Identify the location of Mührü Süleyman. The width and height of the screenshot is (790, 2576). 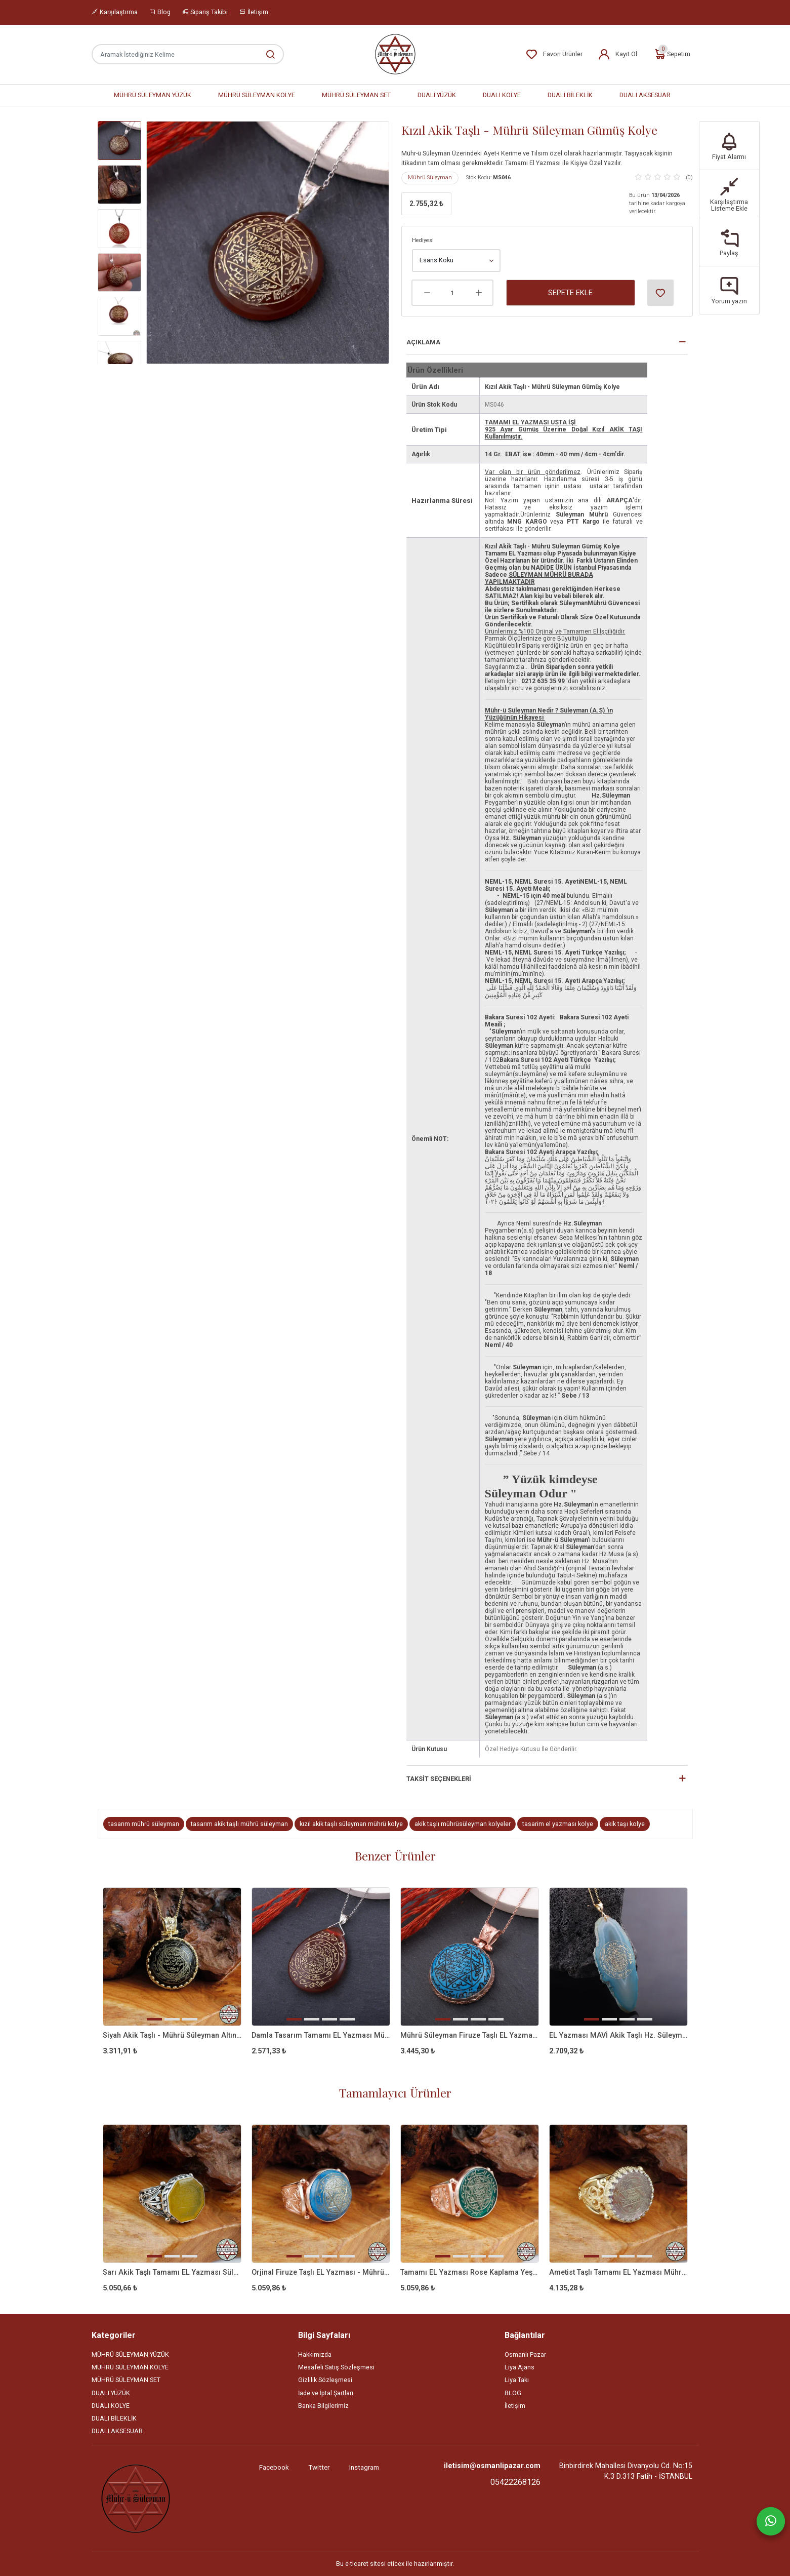
(430, 177).